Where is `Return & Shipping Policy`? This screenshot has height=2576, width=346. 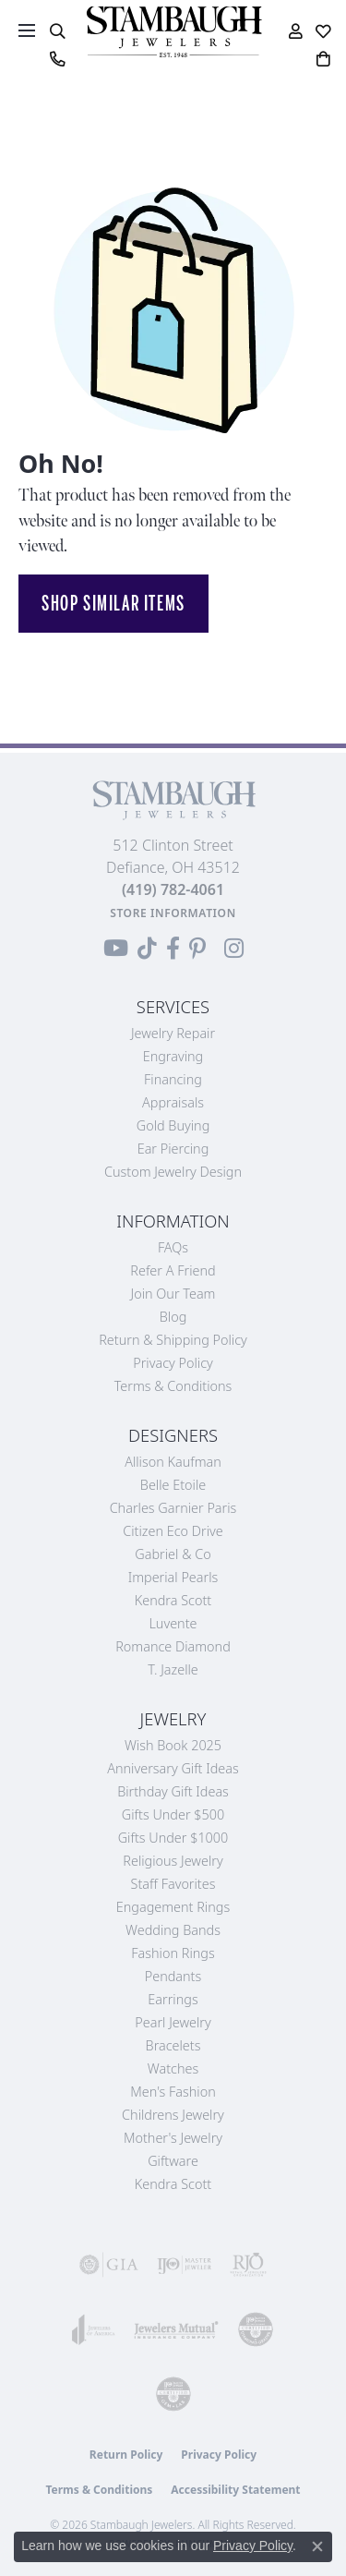 Return & Shipping Policy is located at coordinates (173, 1339).